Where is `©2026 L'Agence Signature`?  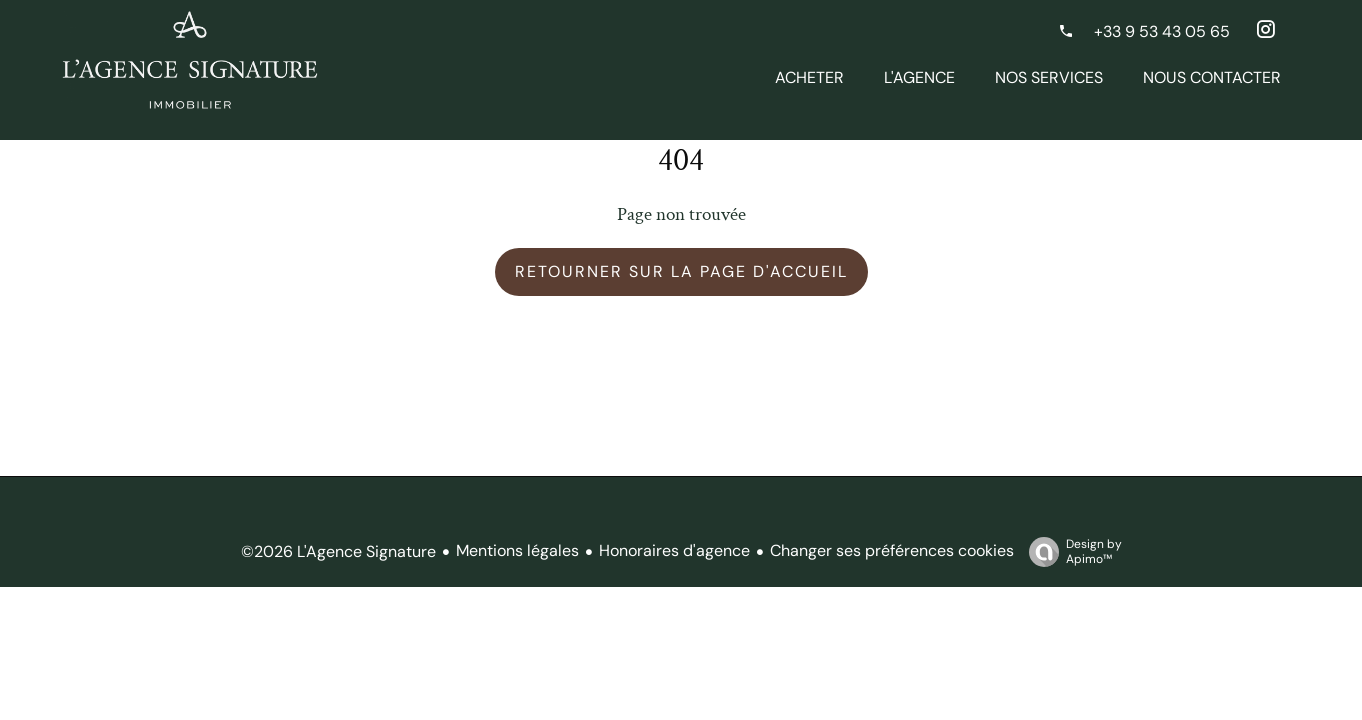
©2026 L'Agence Signature is located at coordinates (338, 551).